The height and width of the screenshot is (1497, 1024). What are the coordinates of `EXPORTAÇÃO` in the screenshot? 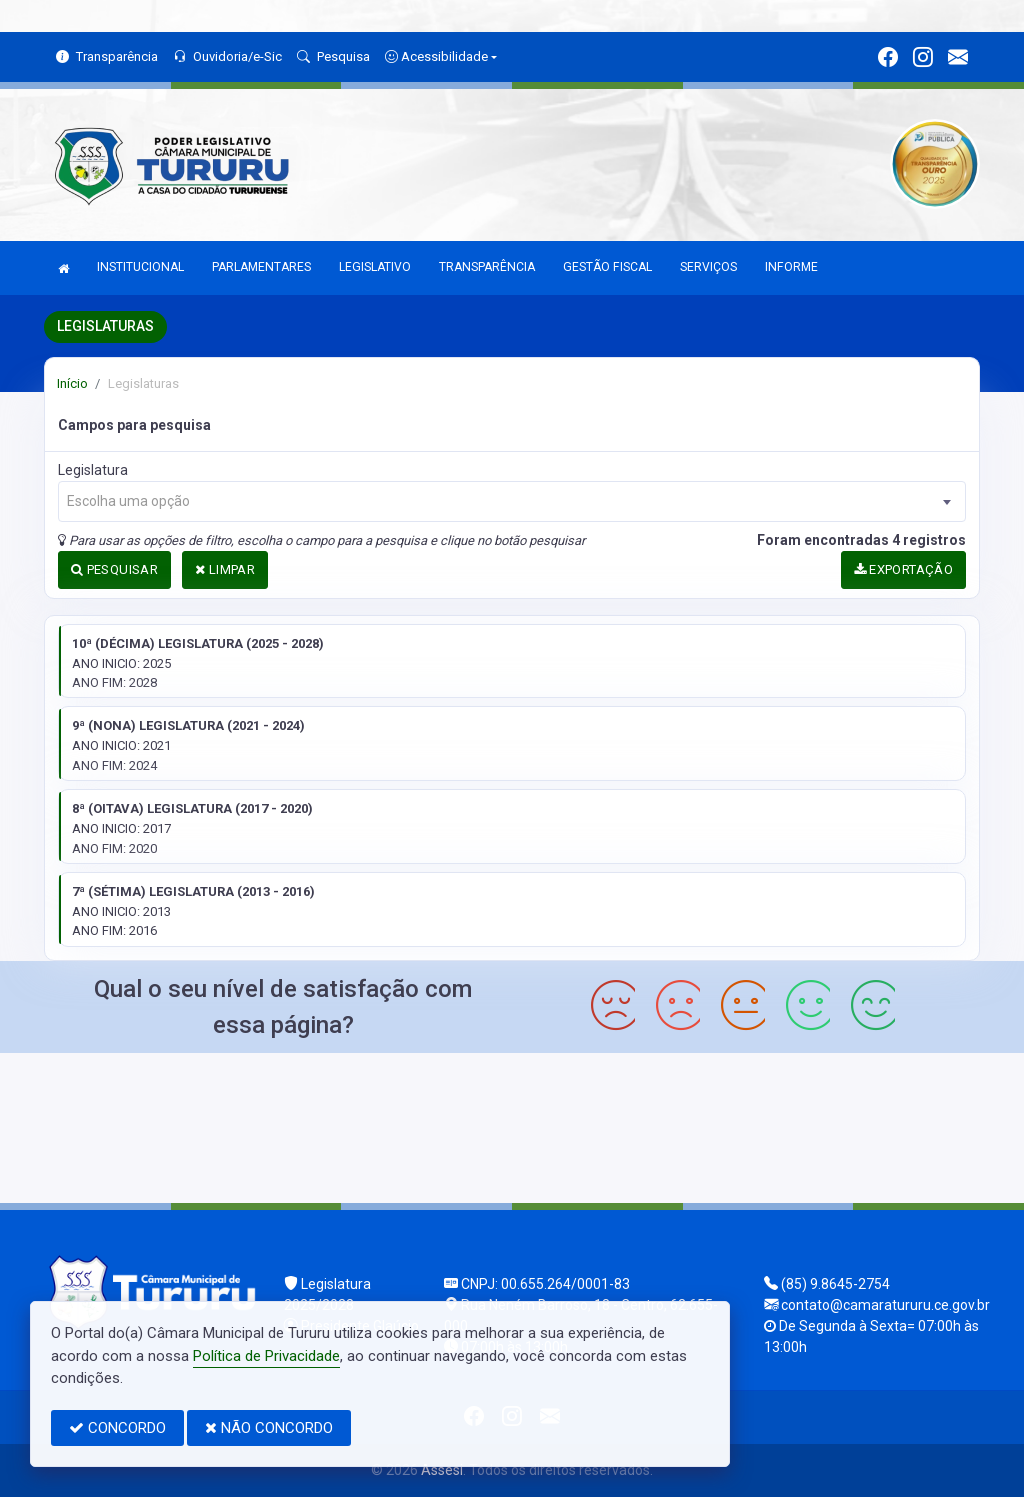 It's located at (904, 569).